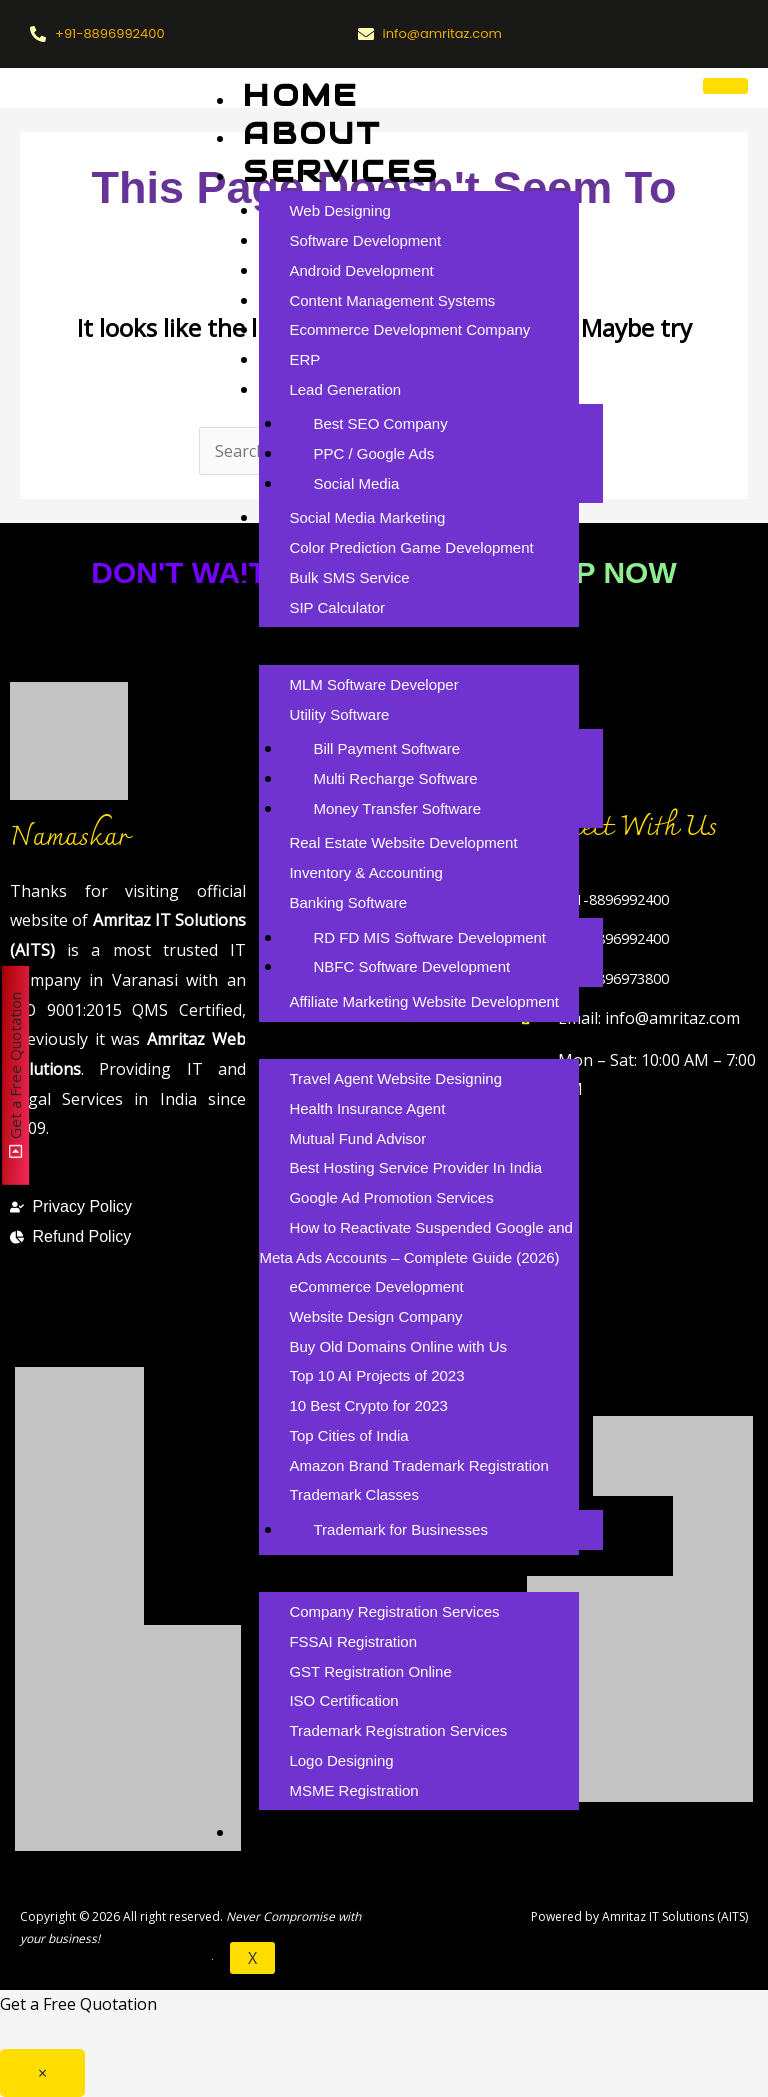 The height and width of the screenshot is (2097, 768). I want to click on ISO Certification, so click(343, 1700).